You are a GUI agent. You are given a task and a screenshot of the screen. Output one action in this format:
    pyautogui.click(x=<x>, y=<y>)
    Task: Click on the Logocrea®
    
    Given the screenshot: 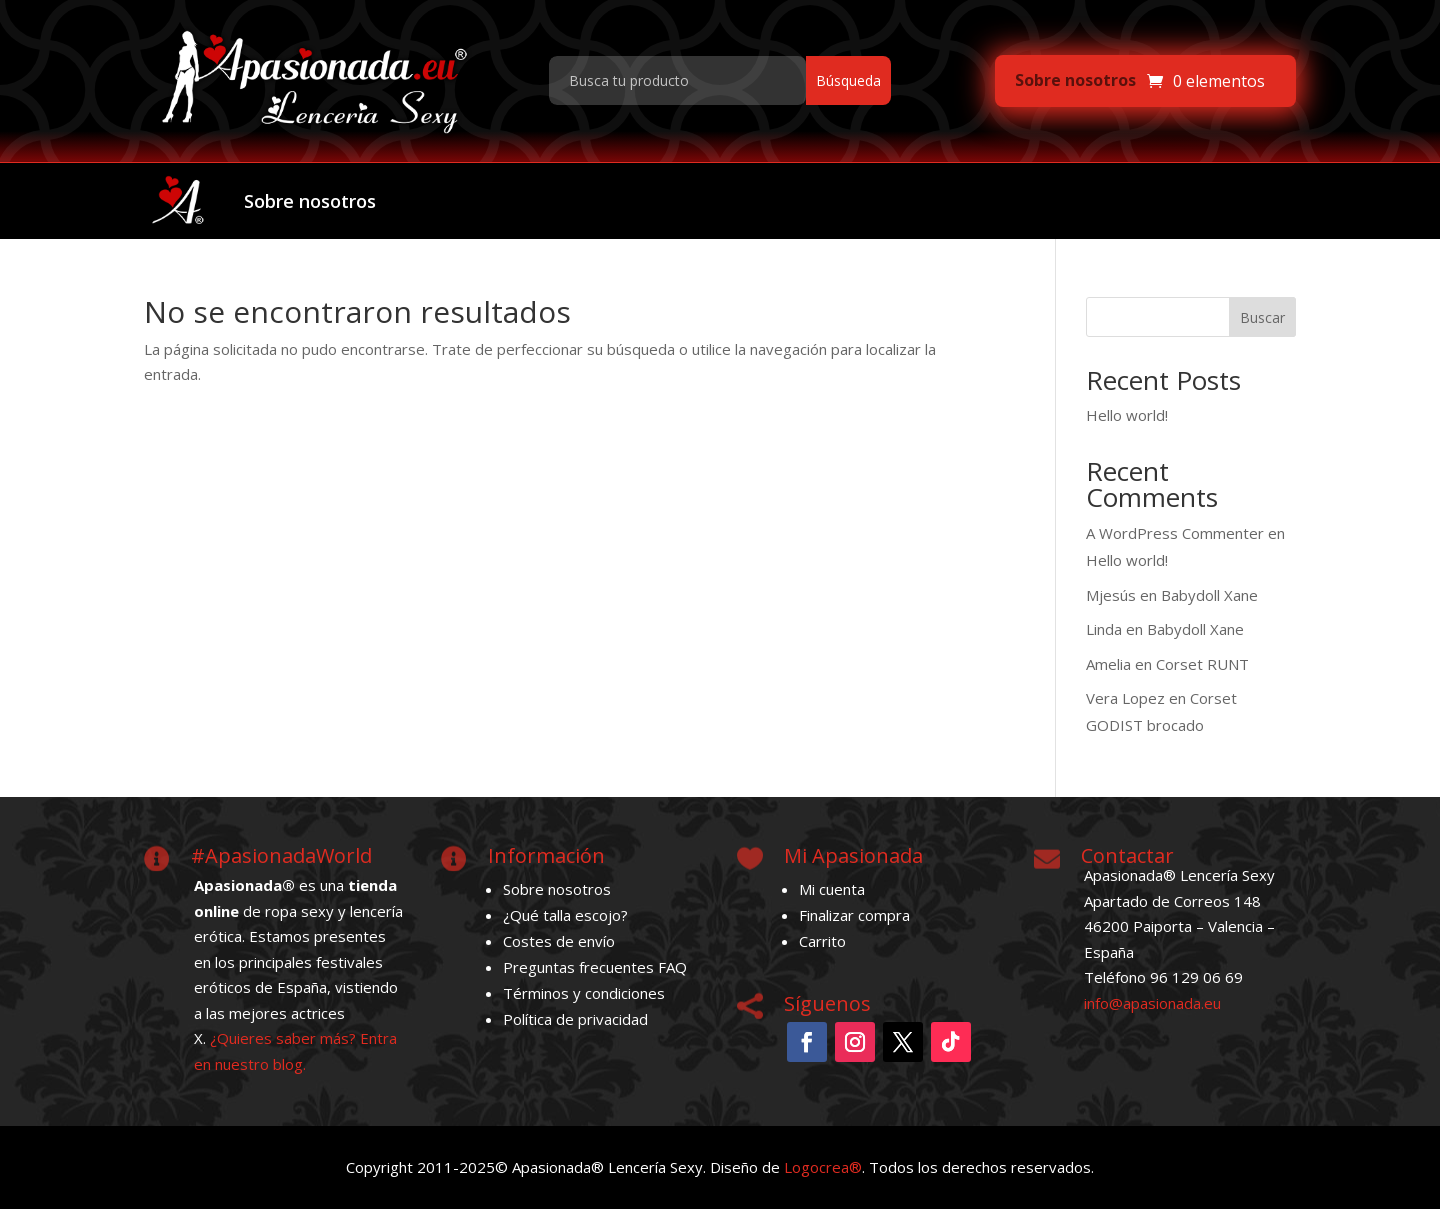 What is the action you would take?
    pyautogui.click(x=823, y=1167)
    